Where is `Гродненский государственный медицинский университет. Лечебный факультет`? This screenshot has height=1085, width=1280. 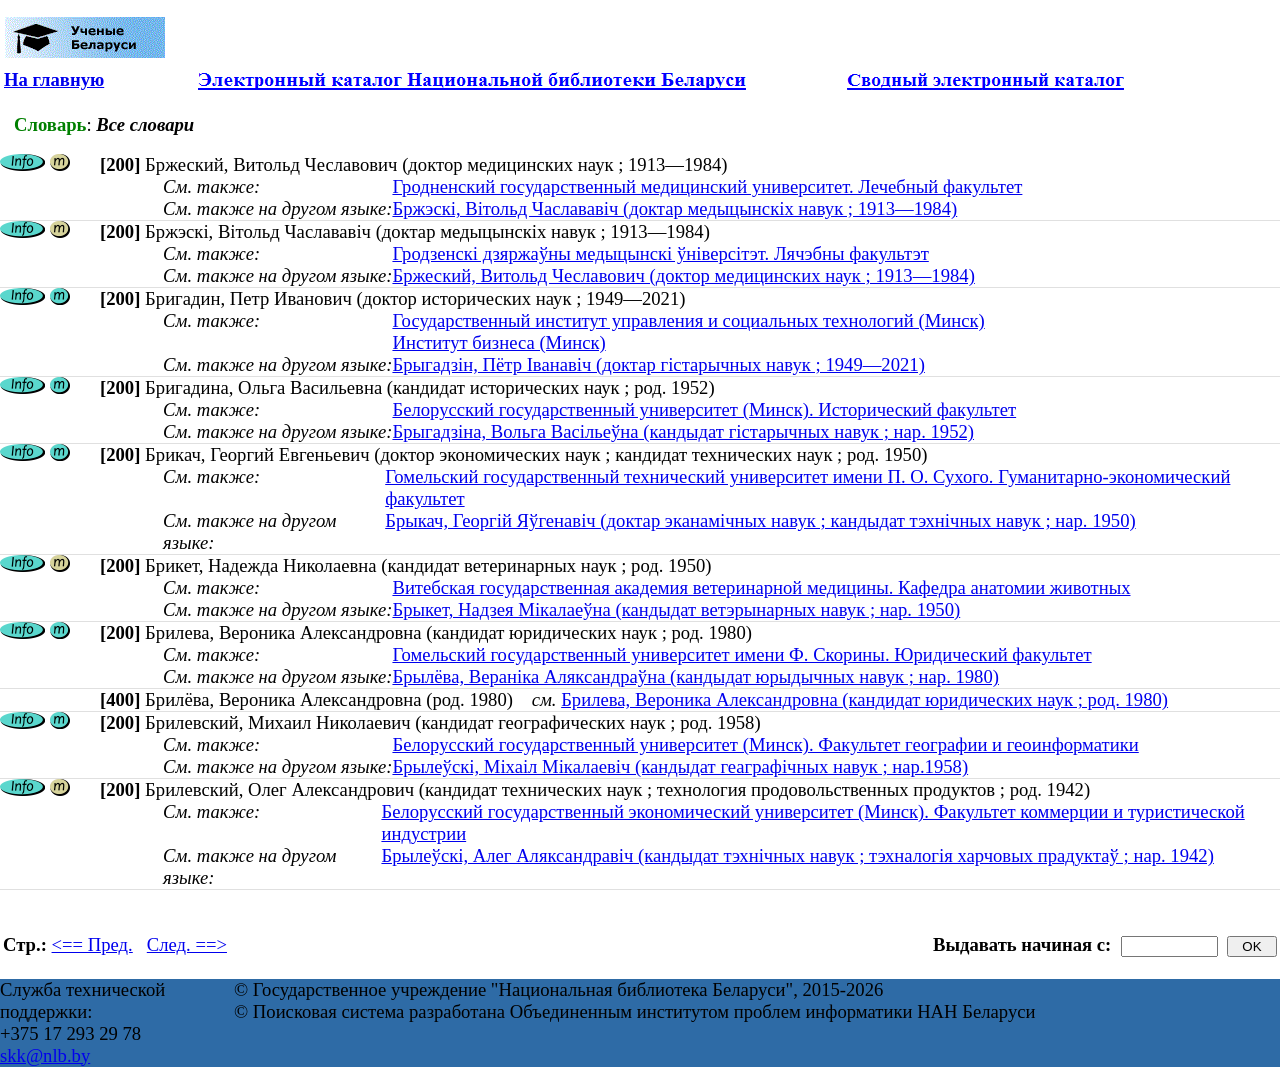
Гродненский государственный медицинский университет. Лечебный факультет is located at coordinates (707, 186).